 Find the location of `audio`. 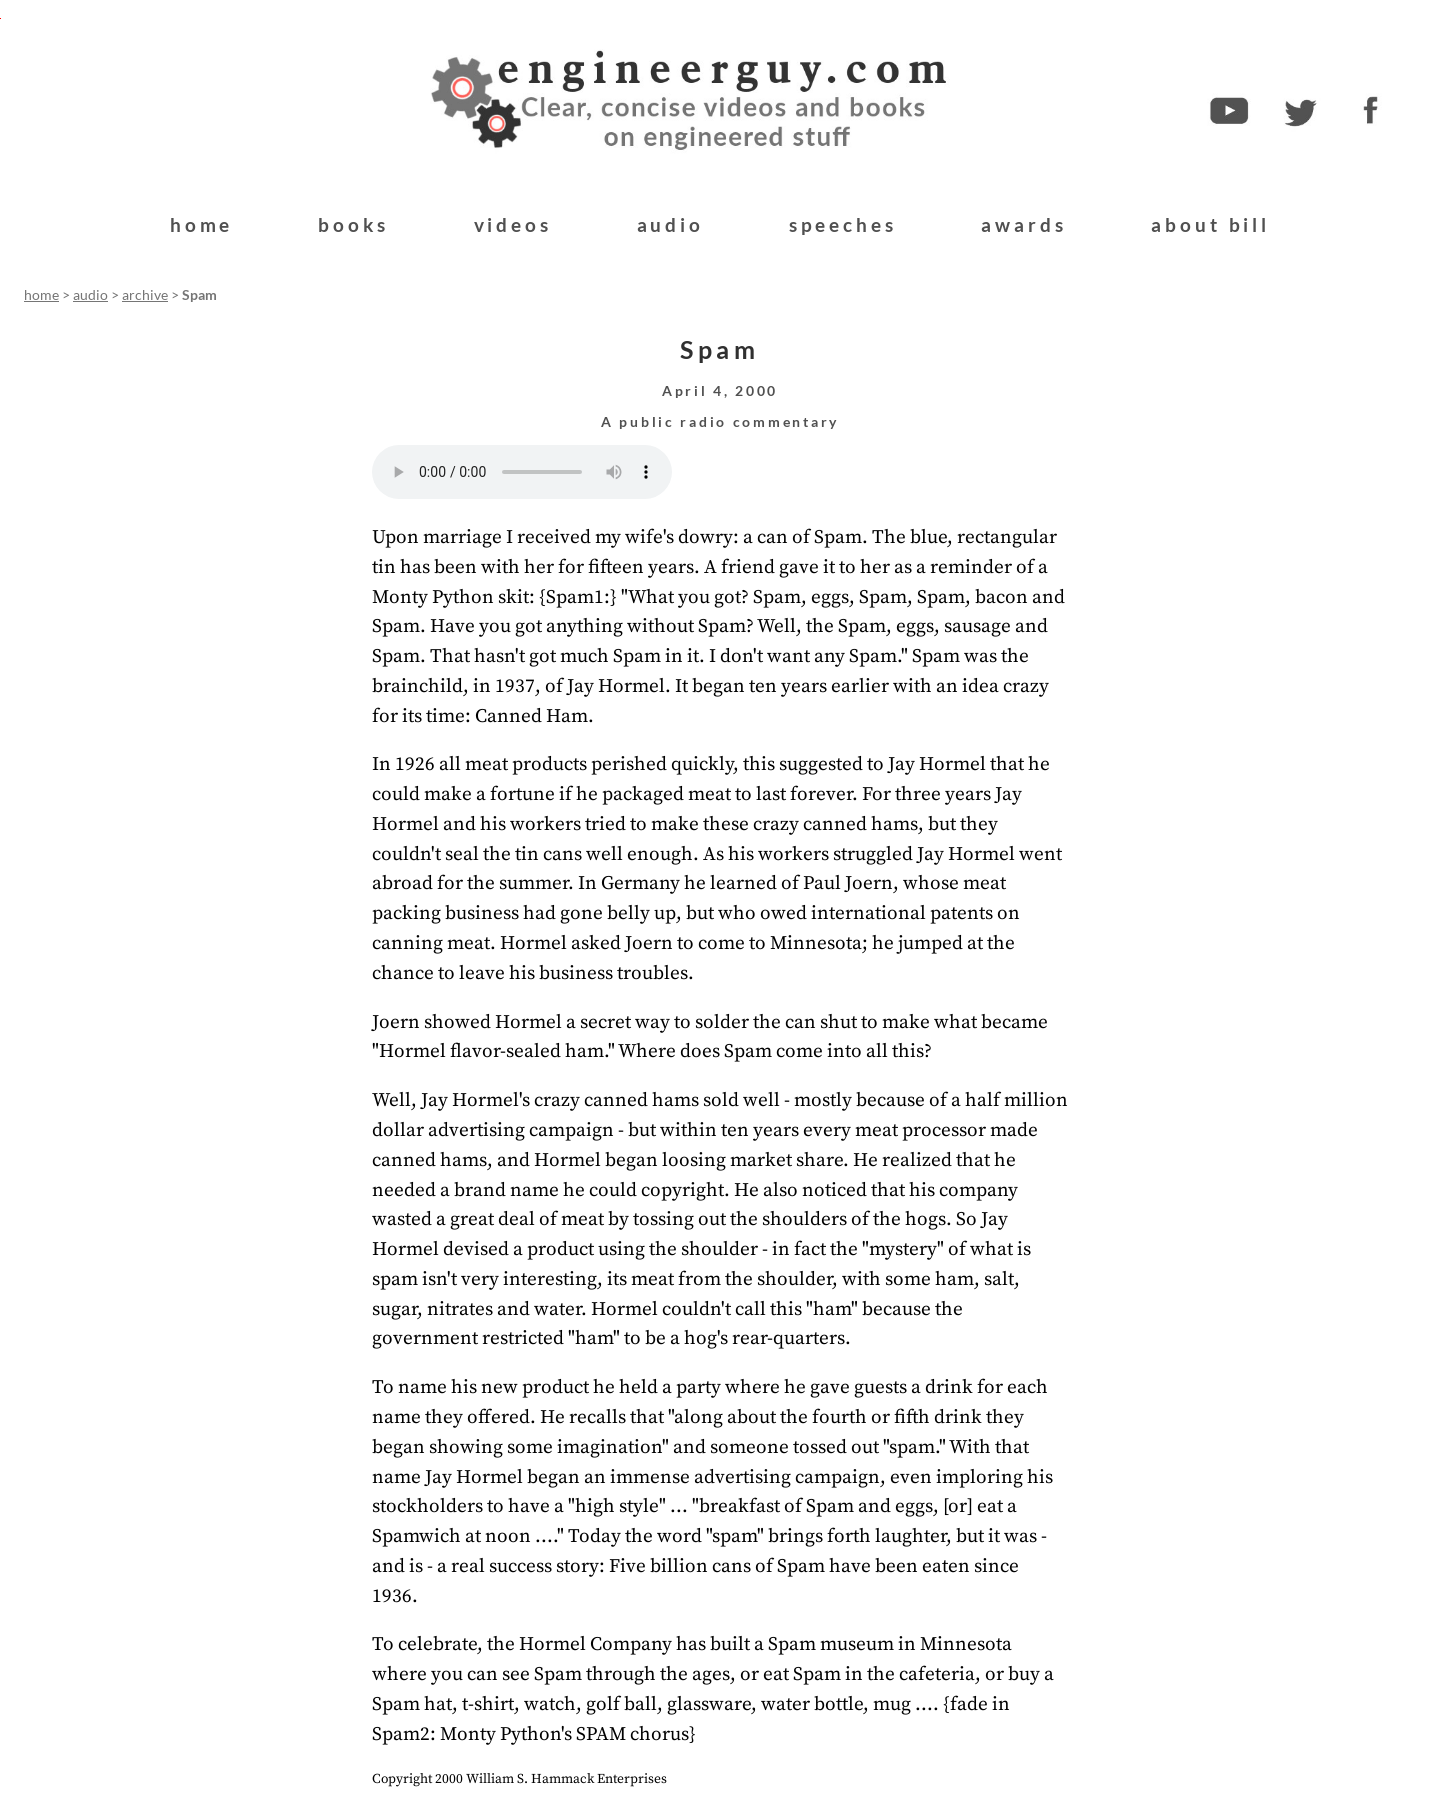

audio is located at coordinates (670, 224).